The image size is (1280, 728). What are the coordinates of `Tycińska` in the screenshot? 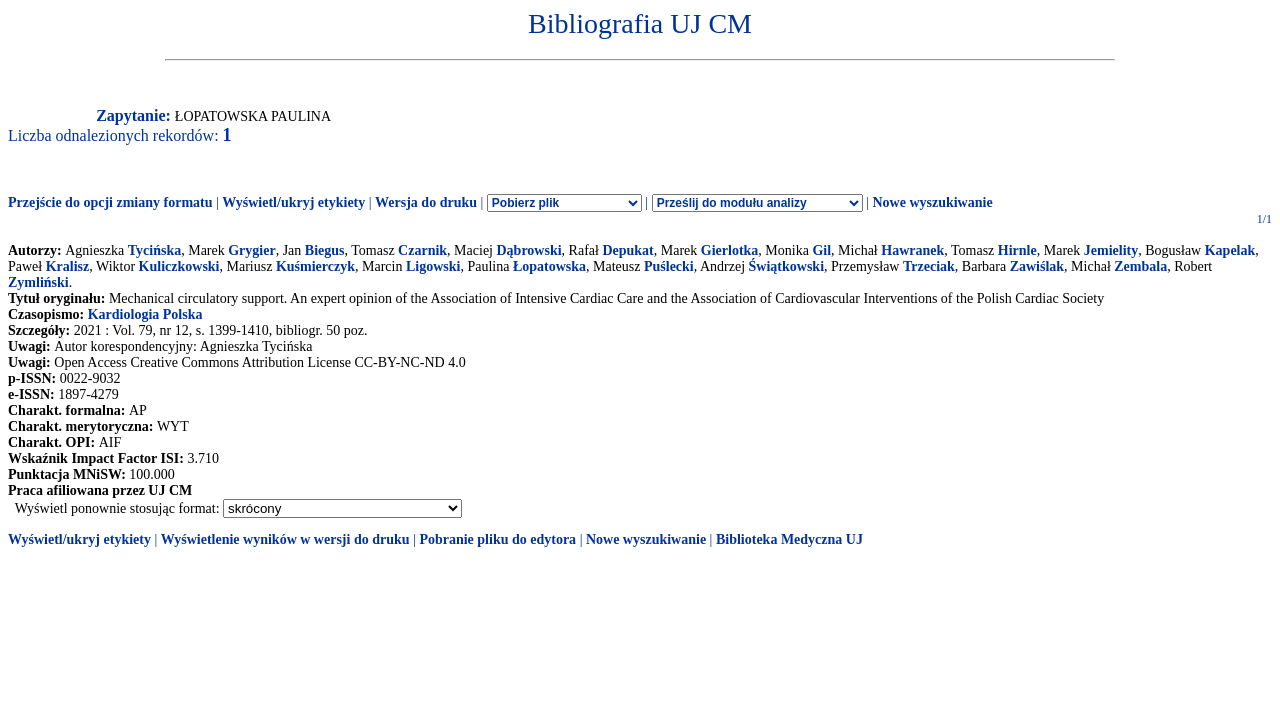 It's located at (154, 250).